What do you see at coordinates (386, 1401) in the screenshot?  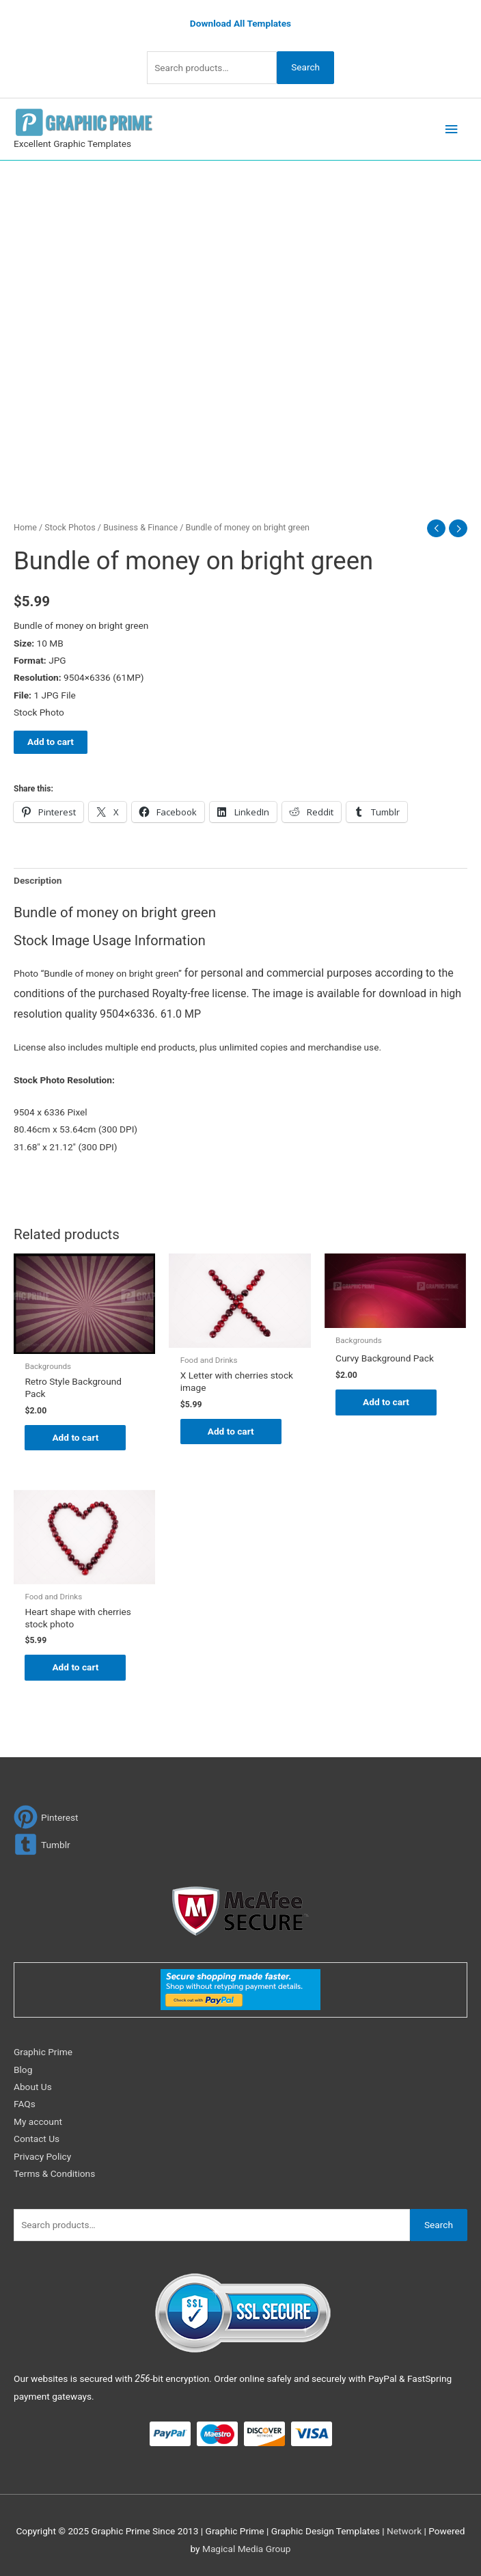 I see `Add to cart [Add to cart: “Curvy Background Pack”]` at bounding box center [386, 1401].